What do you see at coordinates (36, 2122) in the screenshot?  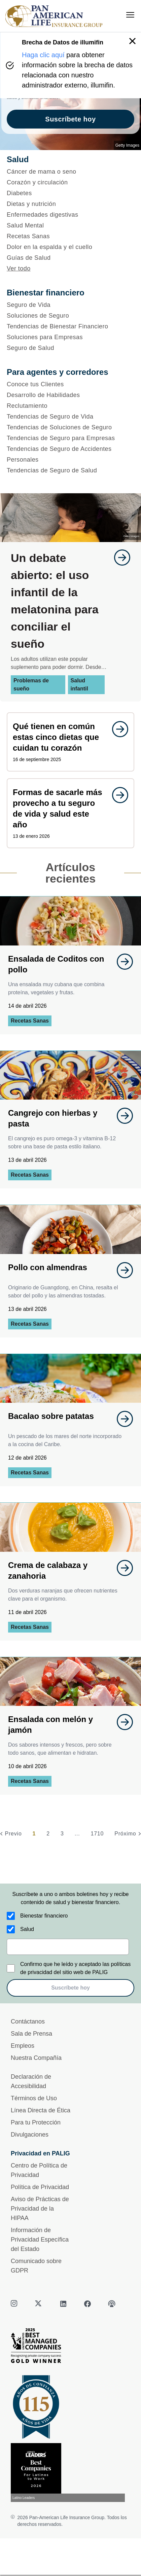 I see `Para tu Protección` at bounding box center [36, 2122].